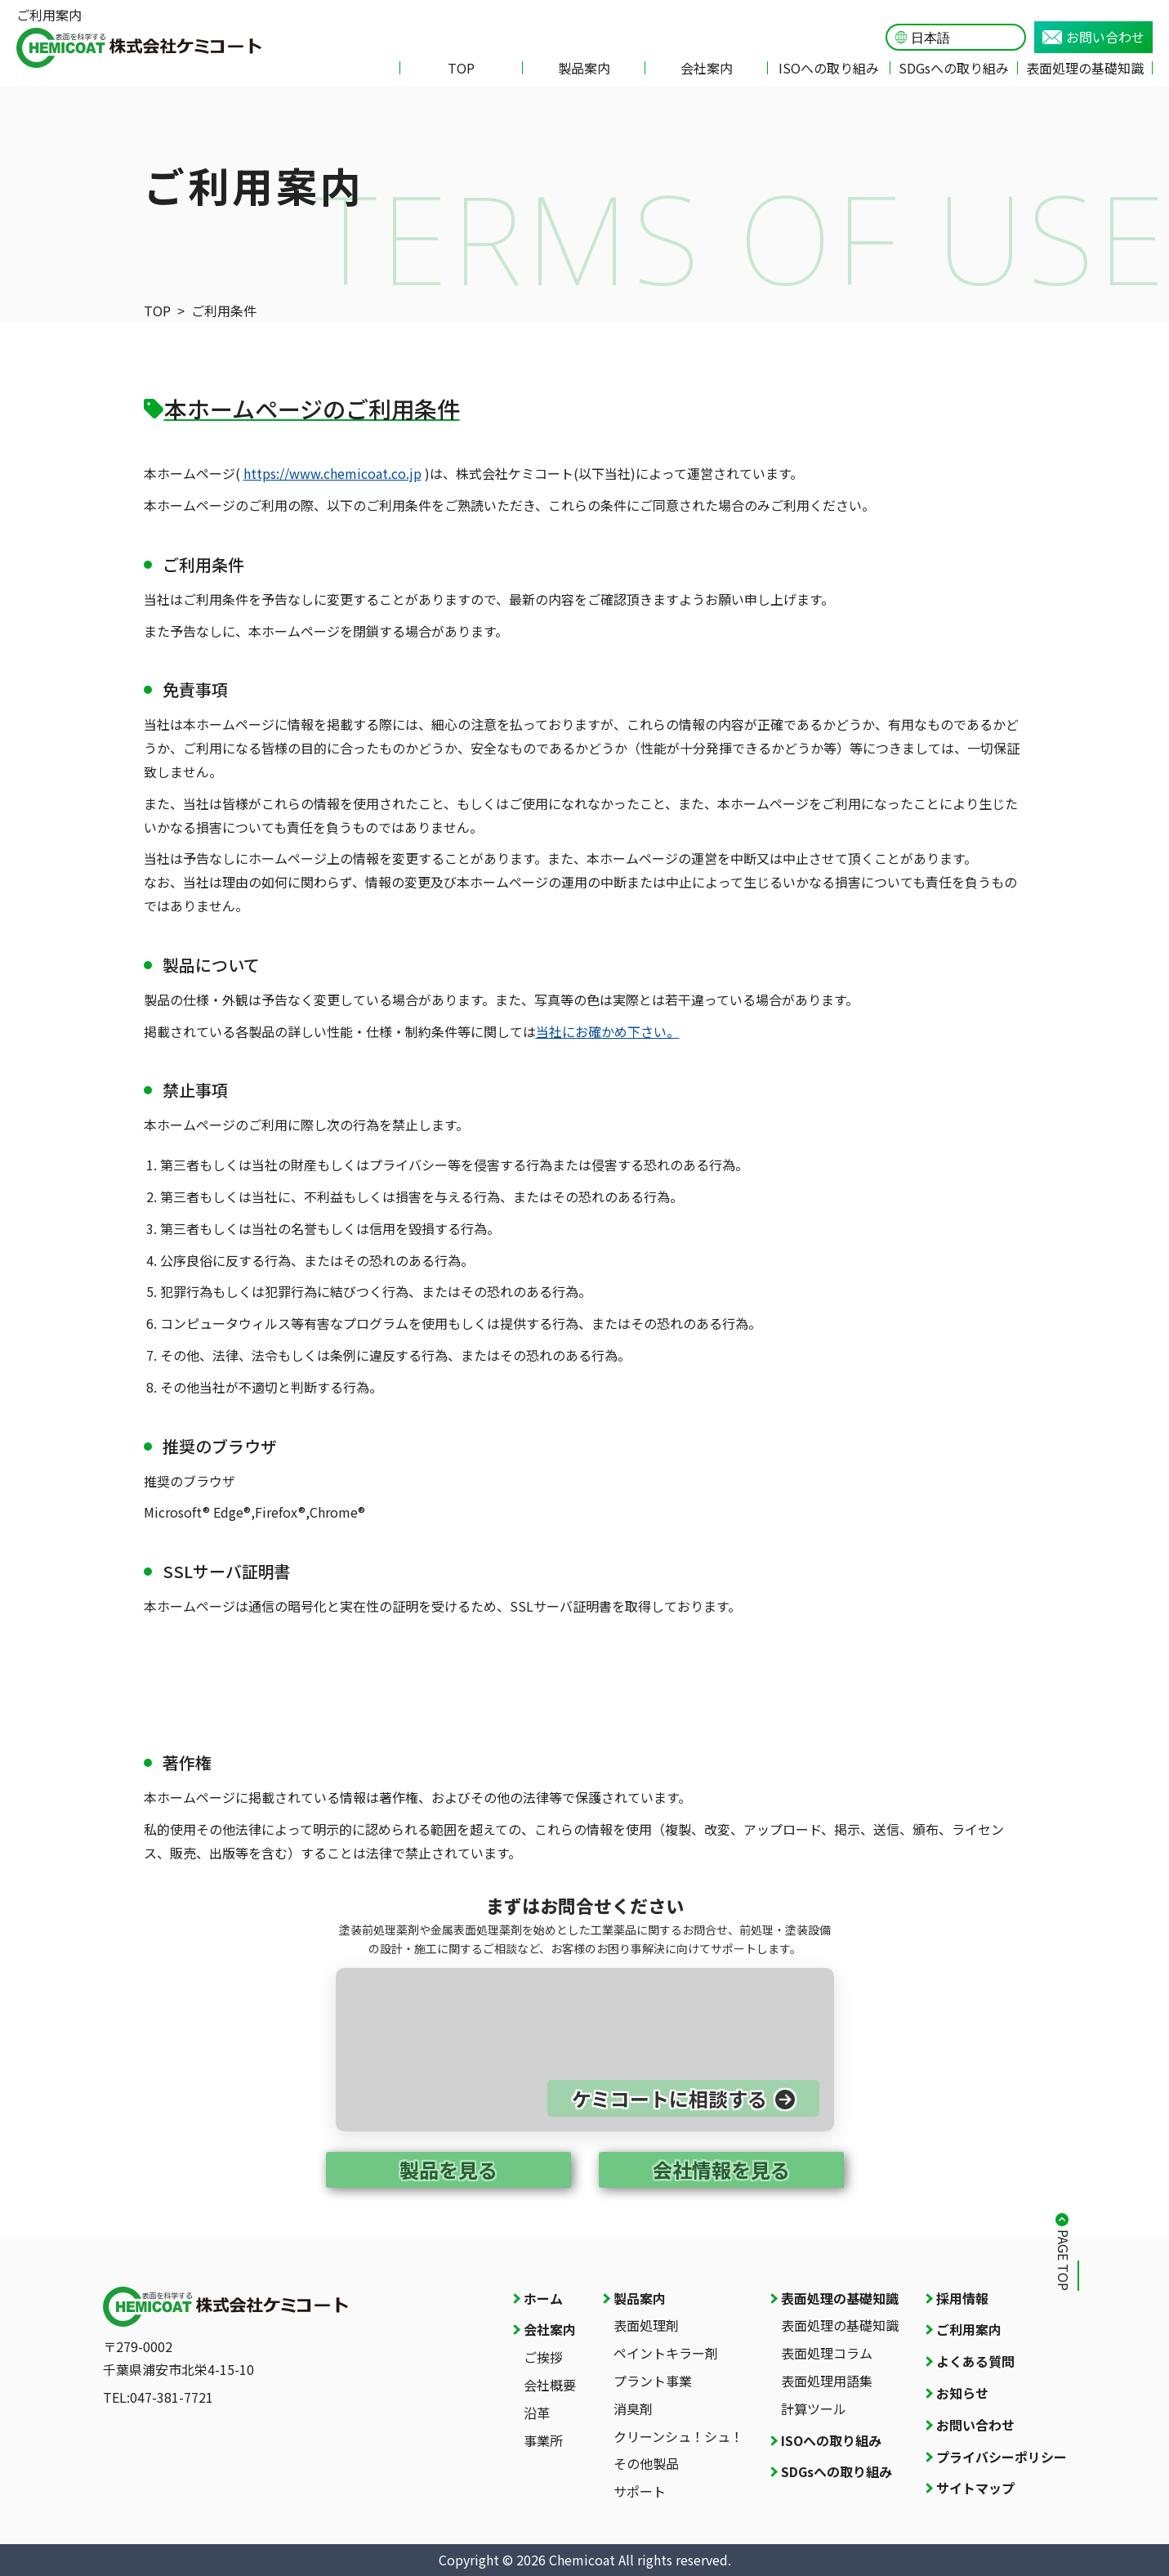  I want to click on プラント事業, so click(653, 2380).